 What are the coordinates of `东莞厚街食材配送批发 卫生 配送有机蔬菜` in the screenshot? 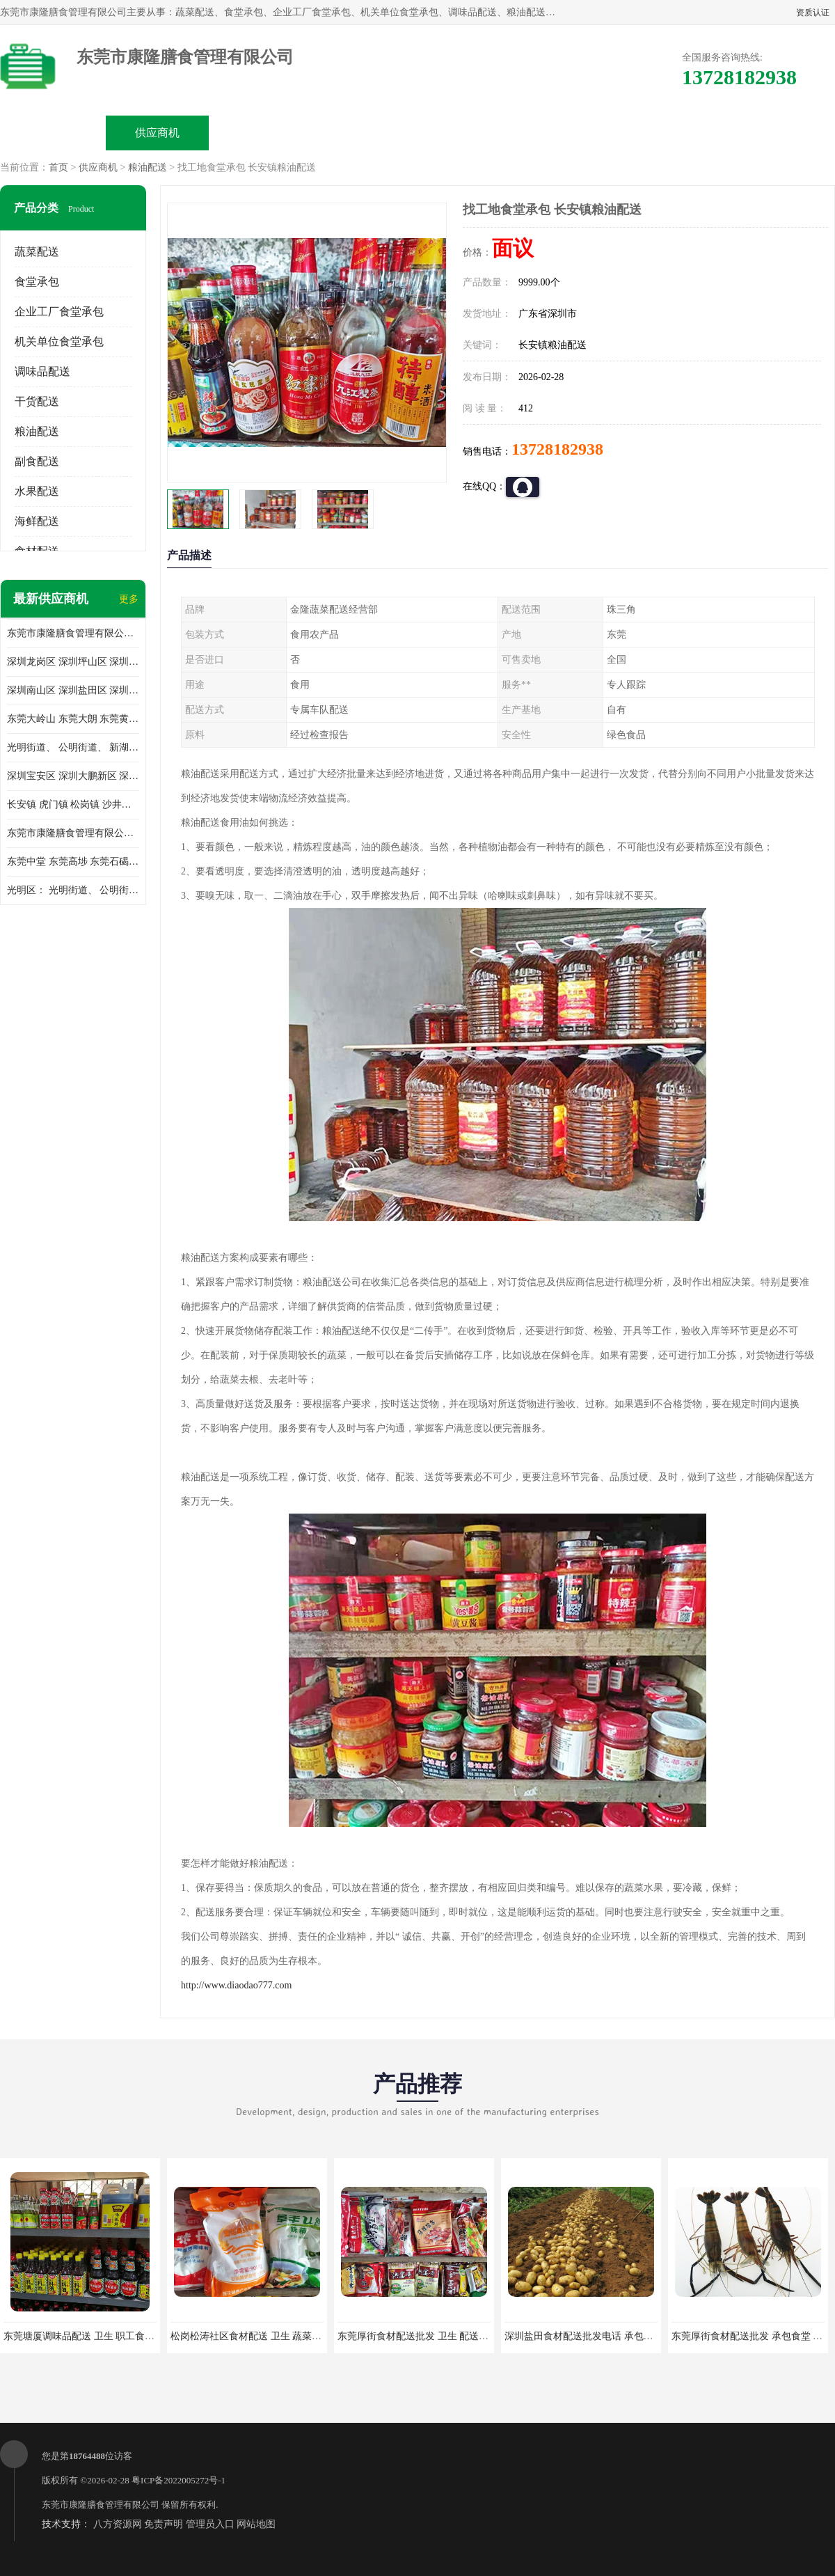 It's located at (427, 2336).